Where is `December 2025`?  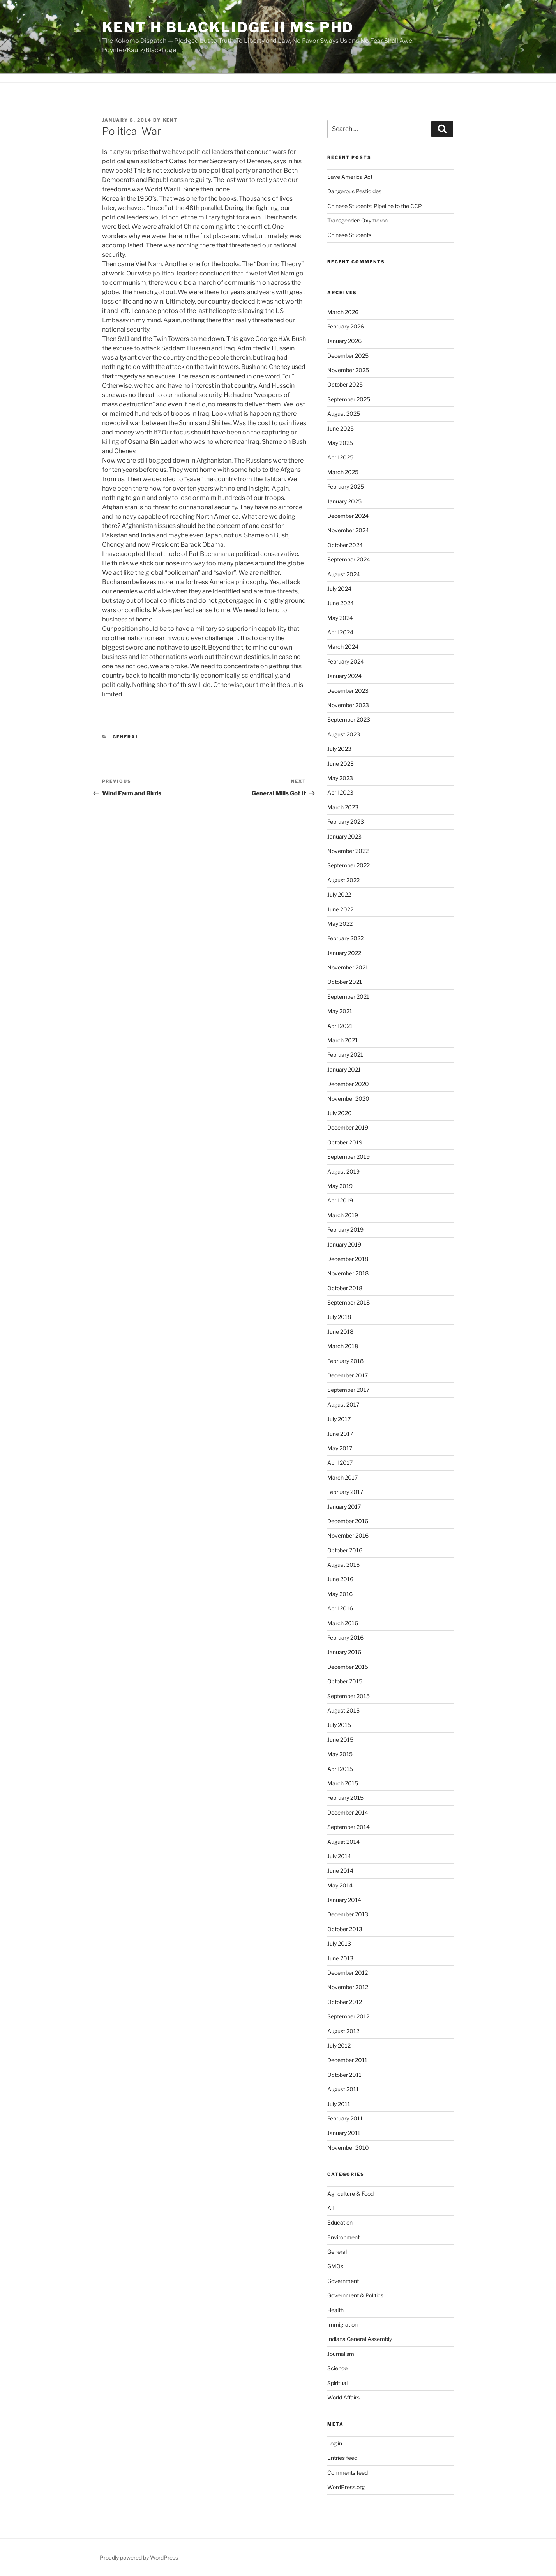 December 2025 is located at coordinates (348, 355).